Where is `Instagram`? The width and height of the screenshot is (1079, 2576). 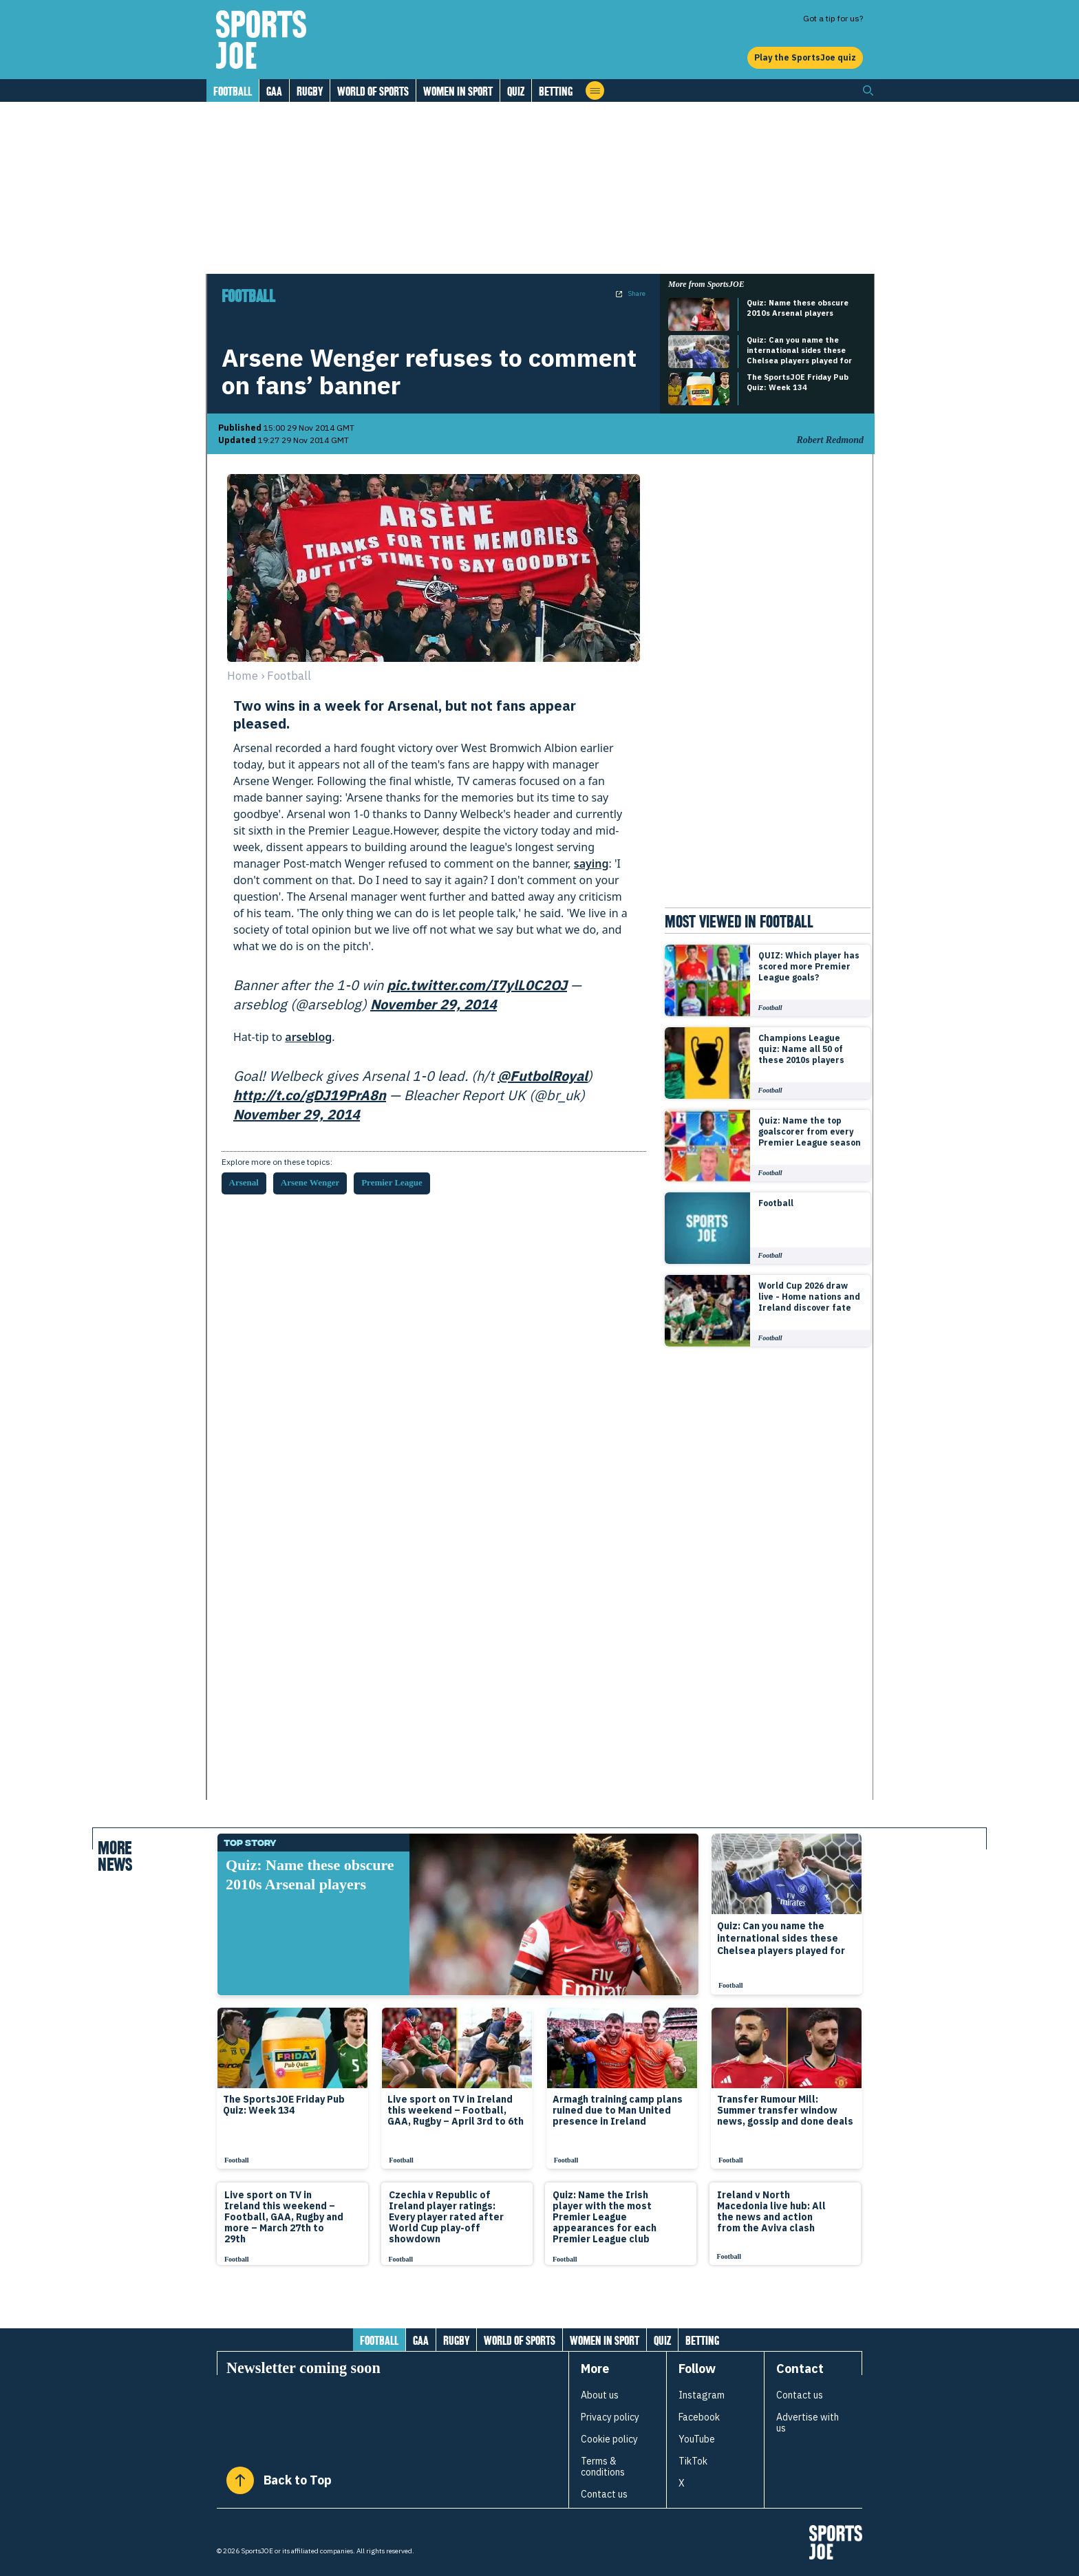 Instagram is located at coordinates (702, 2395).